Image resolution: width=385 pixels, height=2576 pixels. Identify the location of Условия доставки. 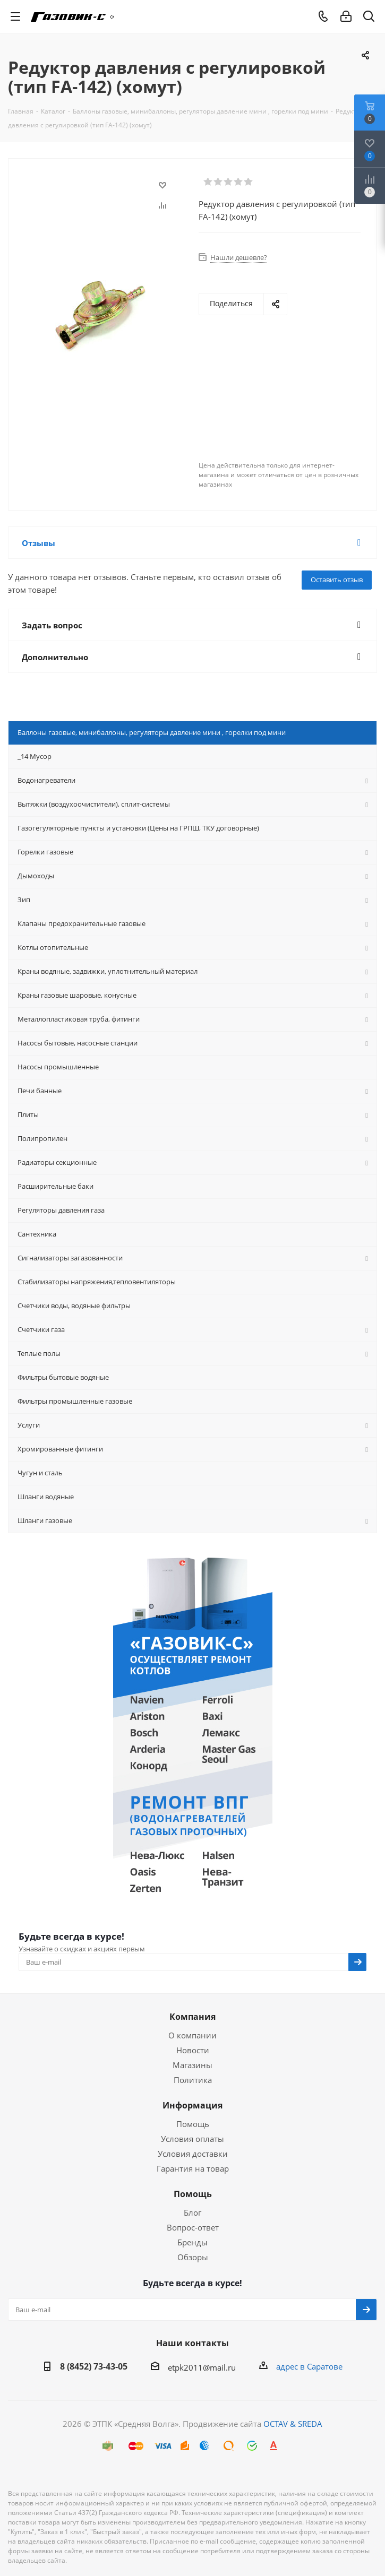
(193, 2153).